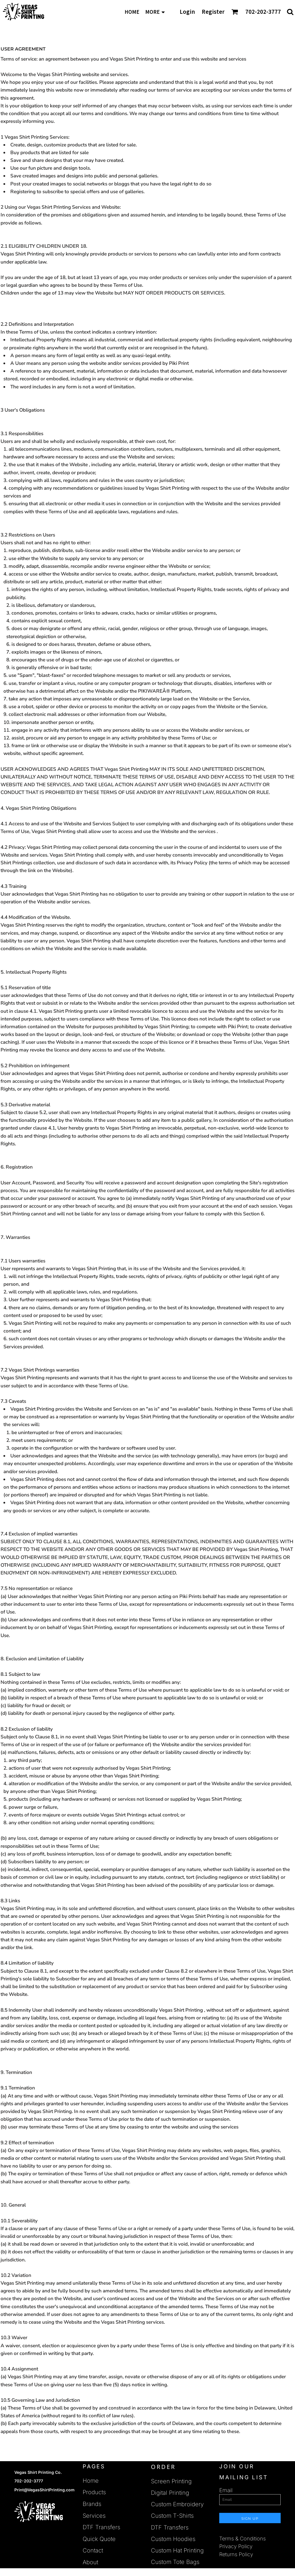 The height and width of the screenshot is (2576, 295). Describe the element at coordinates (91, 2480) in the screenshot. I see `Home` at that location.